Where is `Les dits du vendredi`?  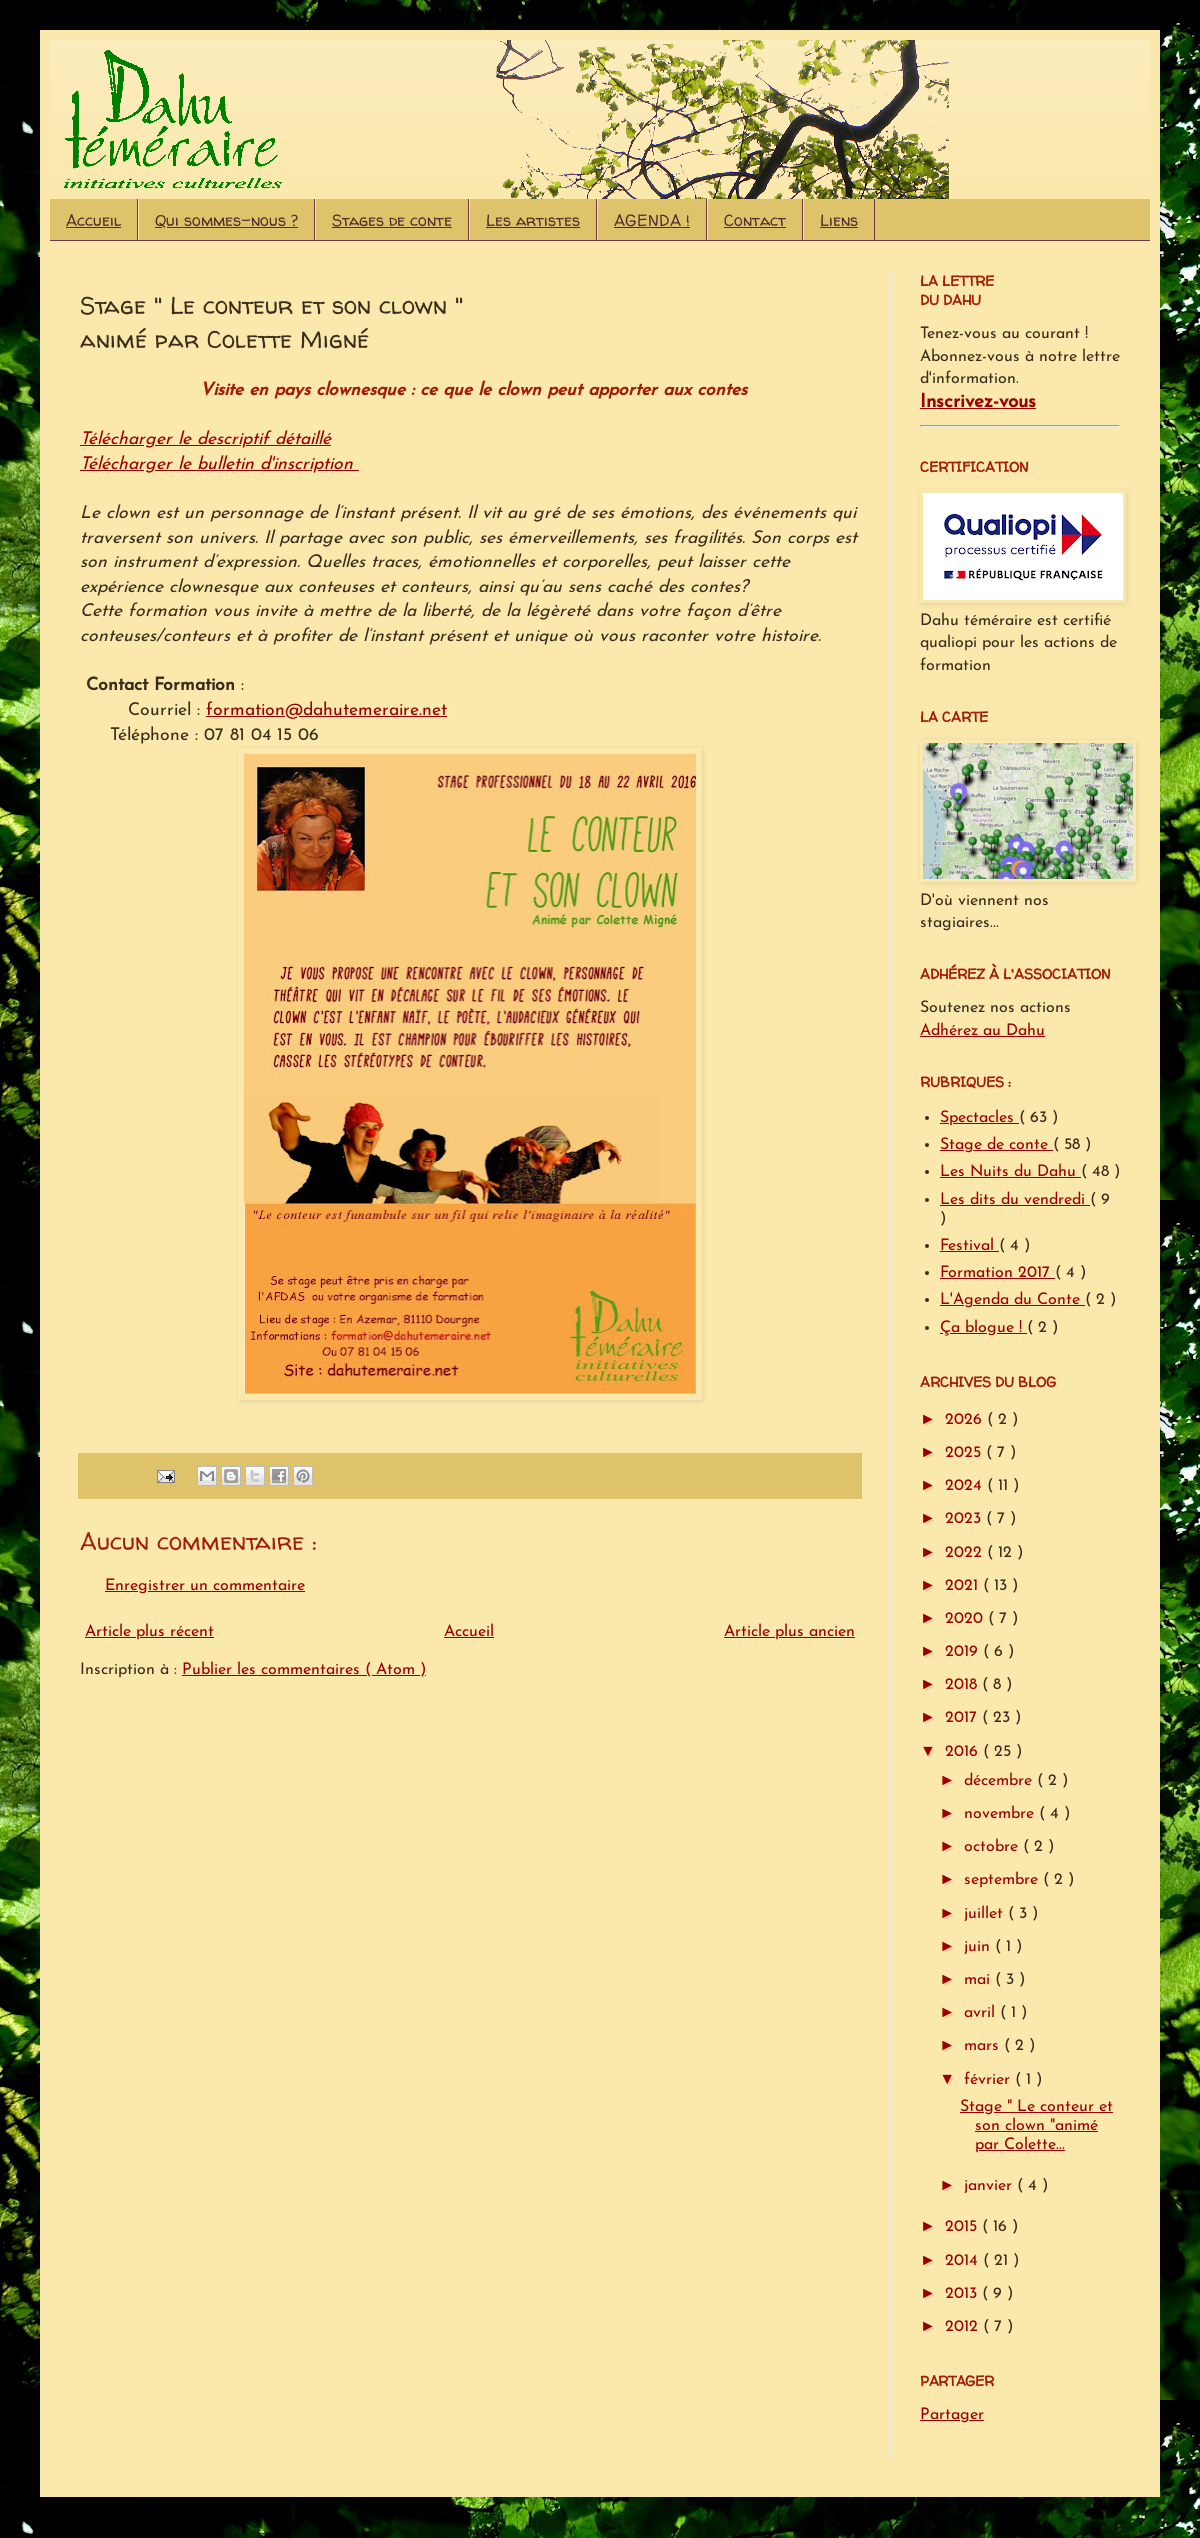 Les dits du vendredi is located at coordinates (1015, 1200).